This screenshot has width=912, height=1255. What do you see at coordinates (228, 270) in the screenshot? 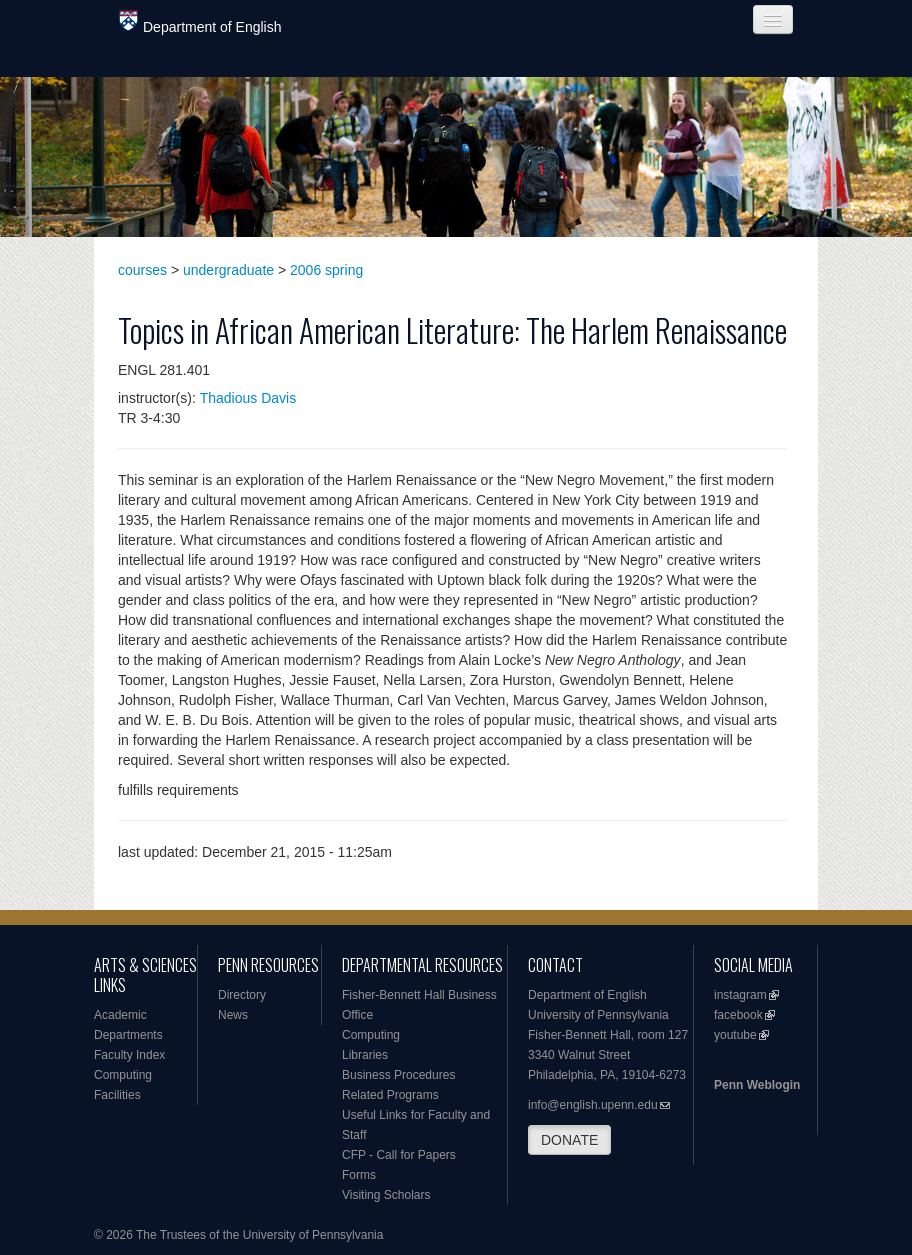
I see `undergraduate` at bounding box center [228, 270].